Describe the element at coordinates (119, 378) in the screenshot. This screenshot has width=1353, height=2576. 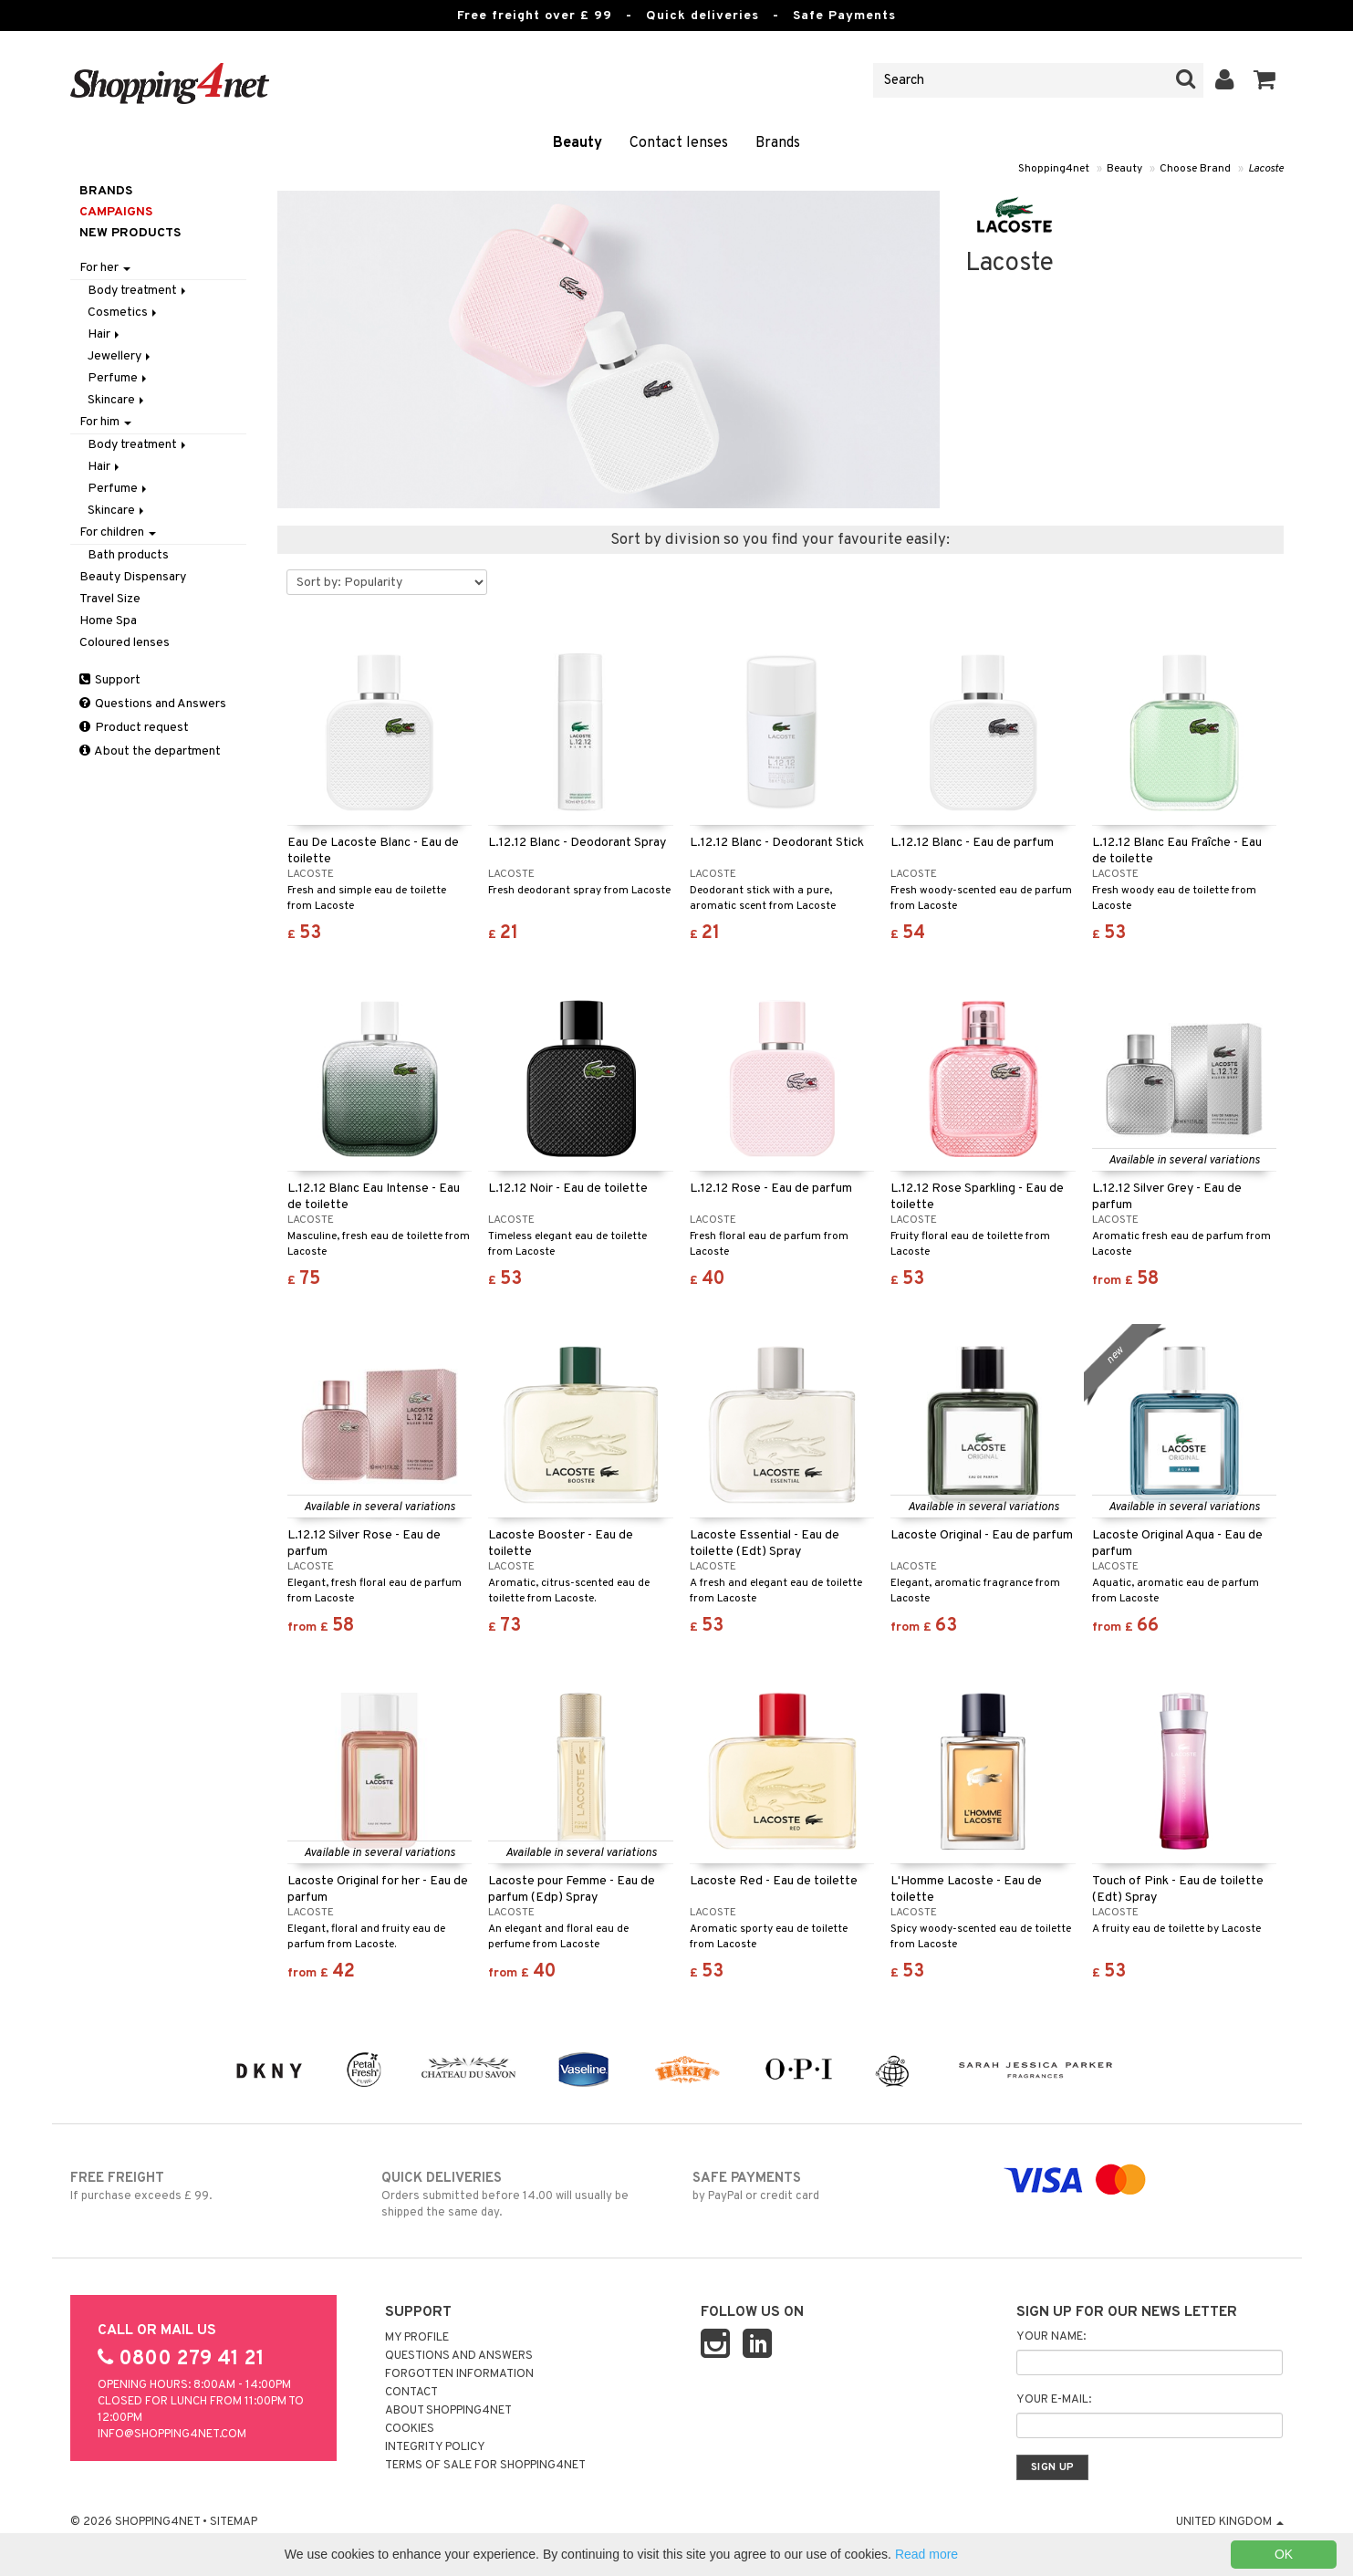
I see `Perfume` at that location.